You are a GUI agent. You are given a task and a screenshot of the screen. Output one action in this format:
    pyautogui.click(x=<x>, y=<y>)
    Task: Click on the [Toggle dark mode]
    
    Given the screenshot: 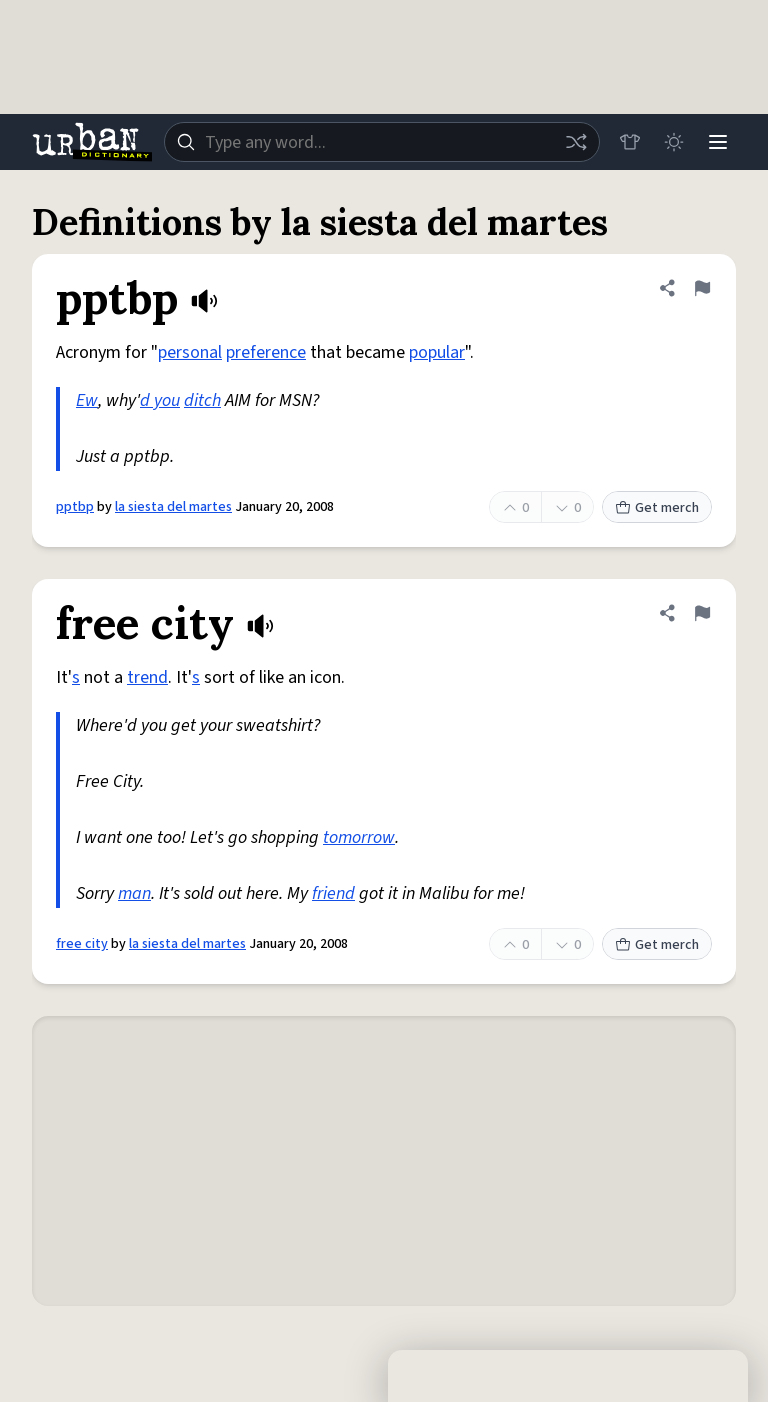 What is the action you would take?
    pyautogui.click(x=674, y=142)
    